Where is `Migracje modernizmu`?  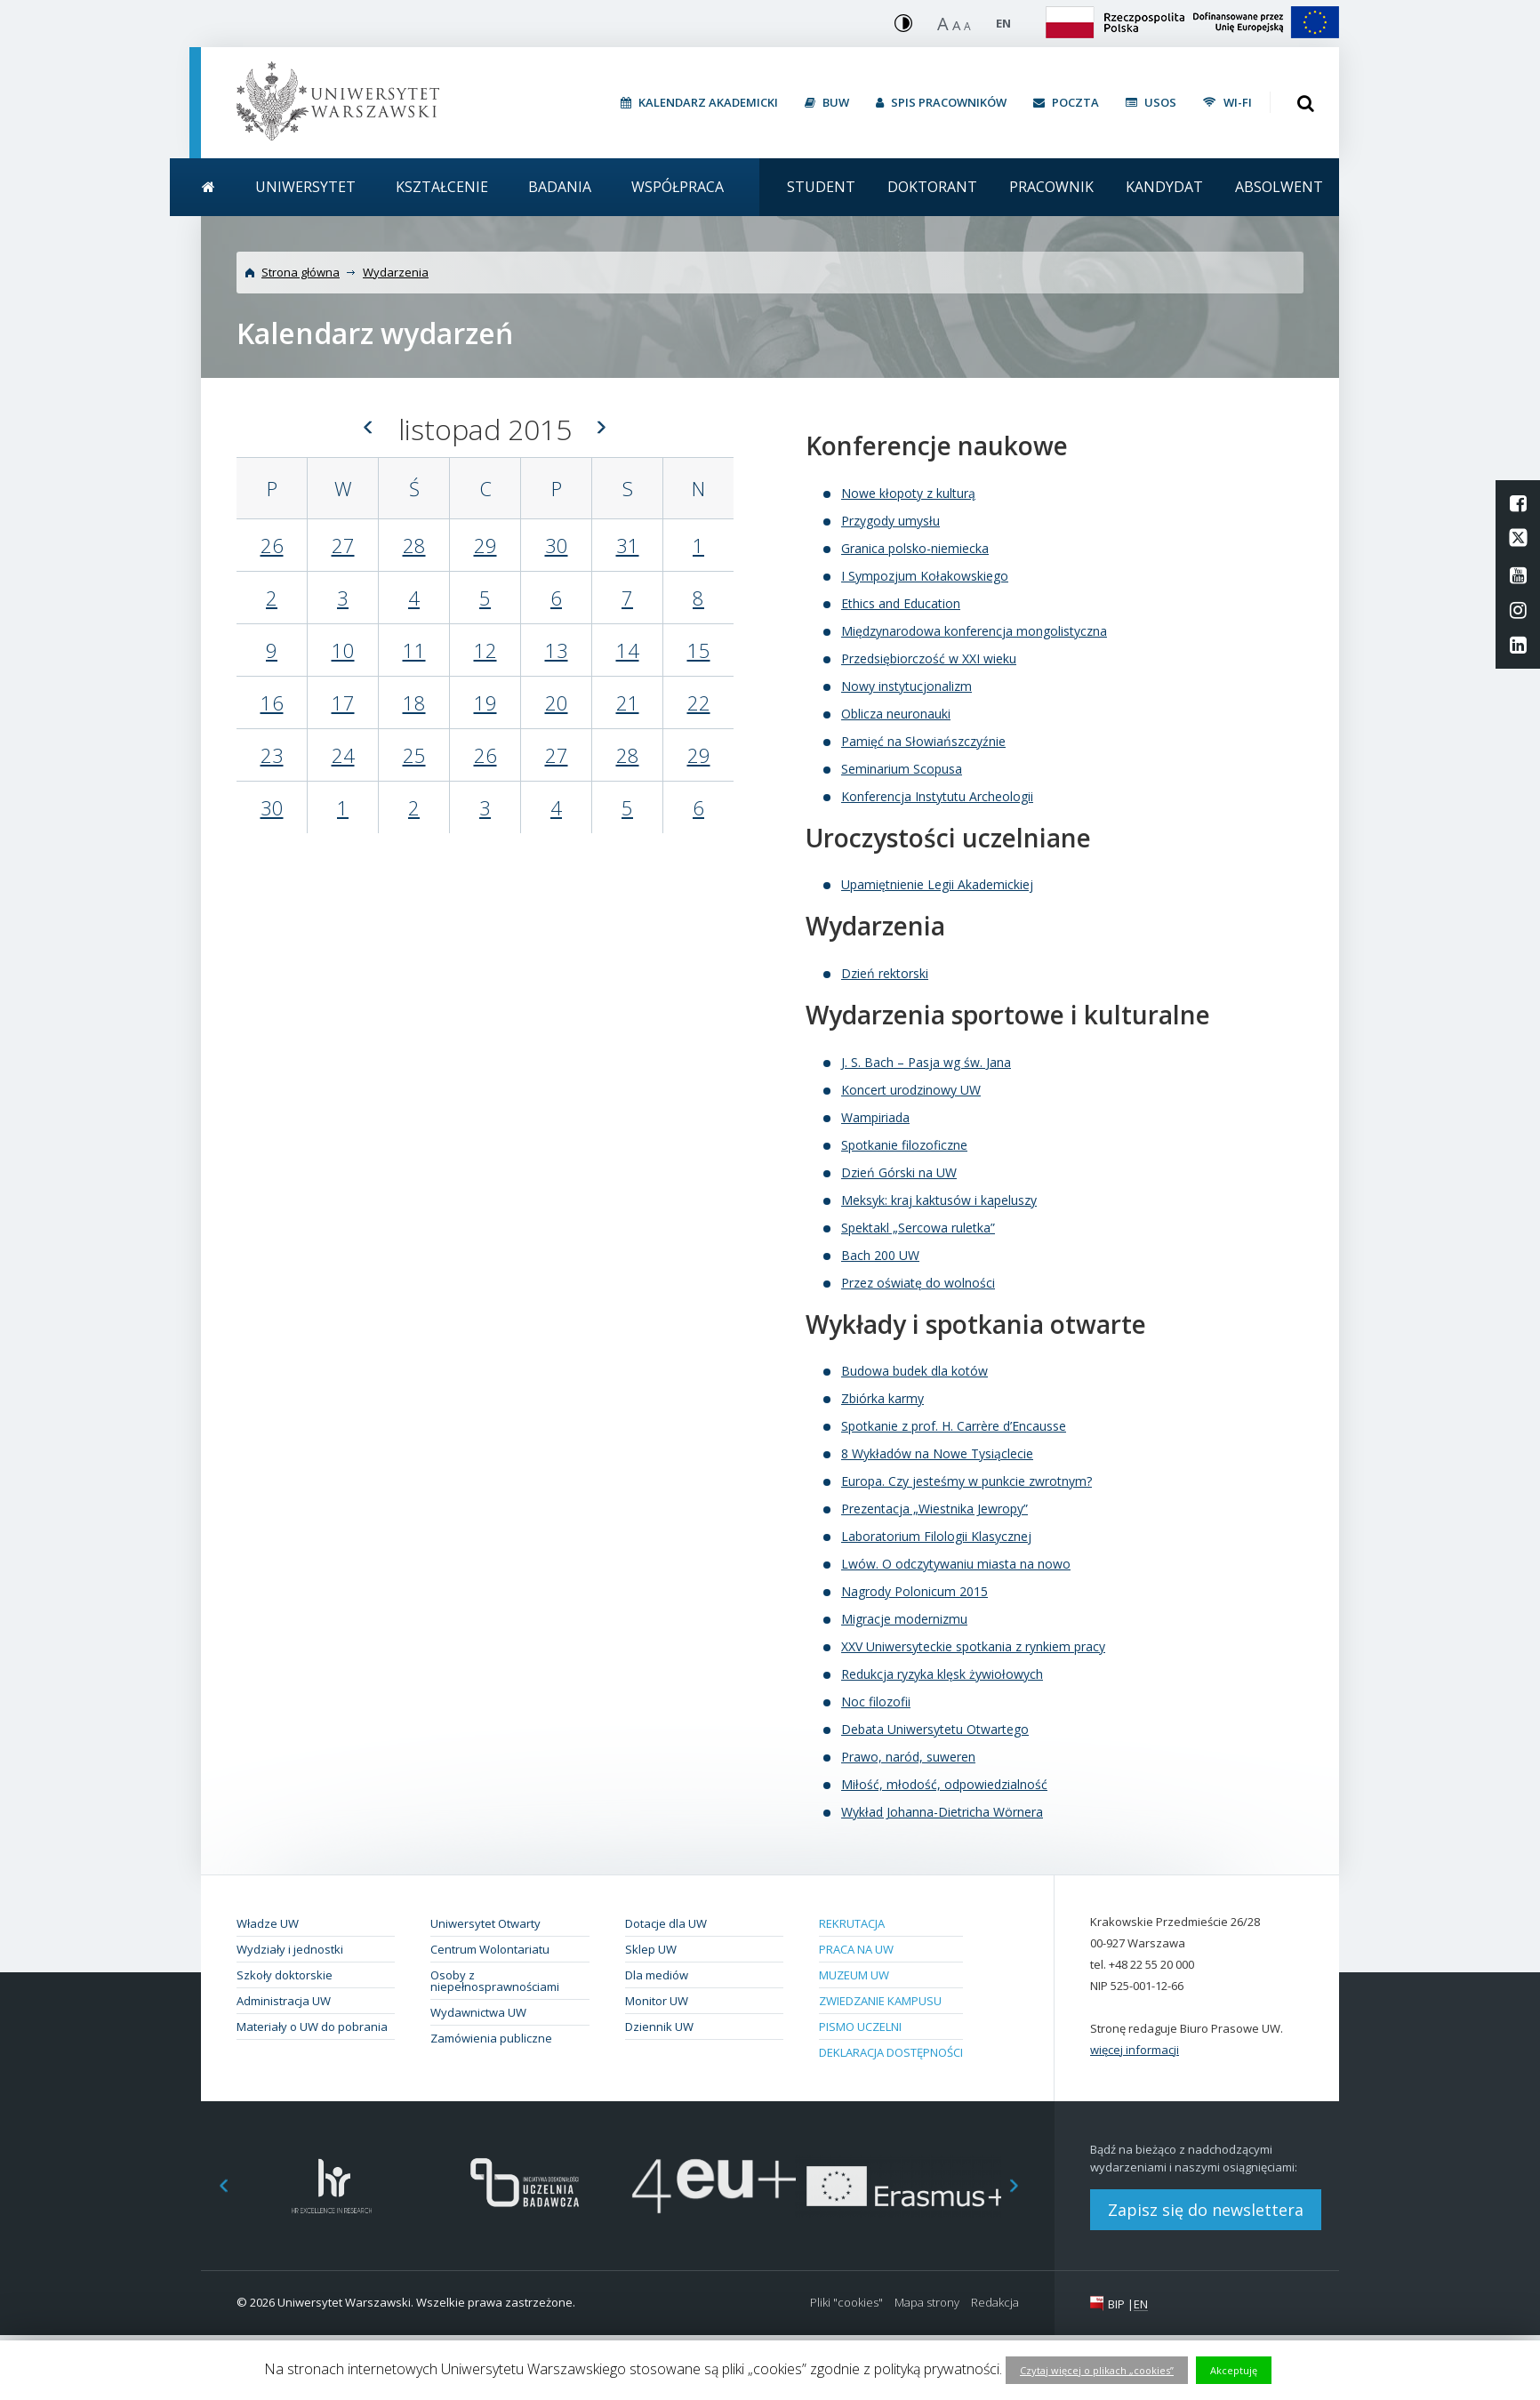 Migracje modernizmu is located at coordinates (904, 1618).